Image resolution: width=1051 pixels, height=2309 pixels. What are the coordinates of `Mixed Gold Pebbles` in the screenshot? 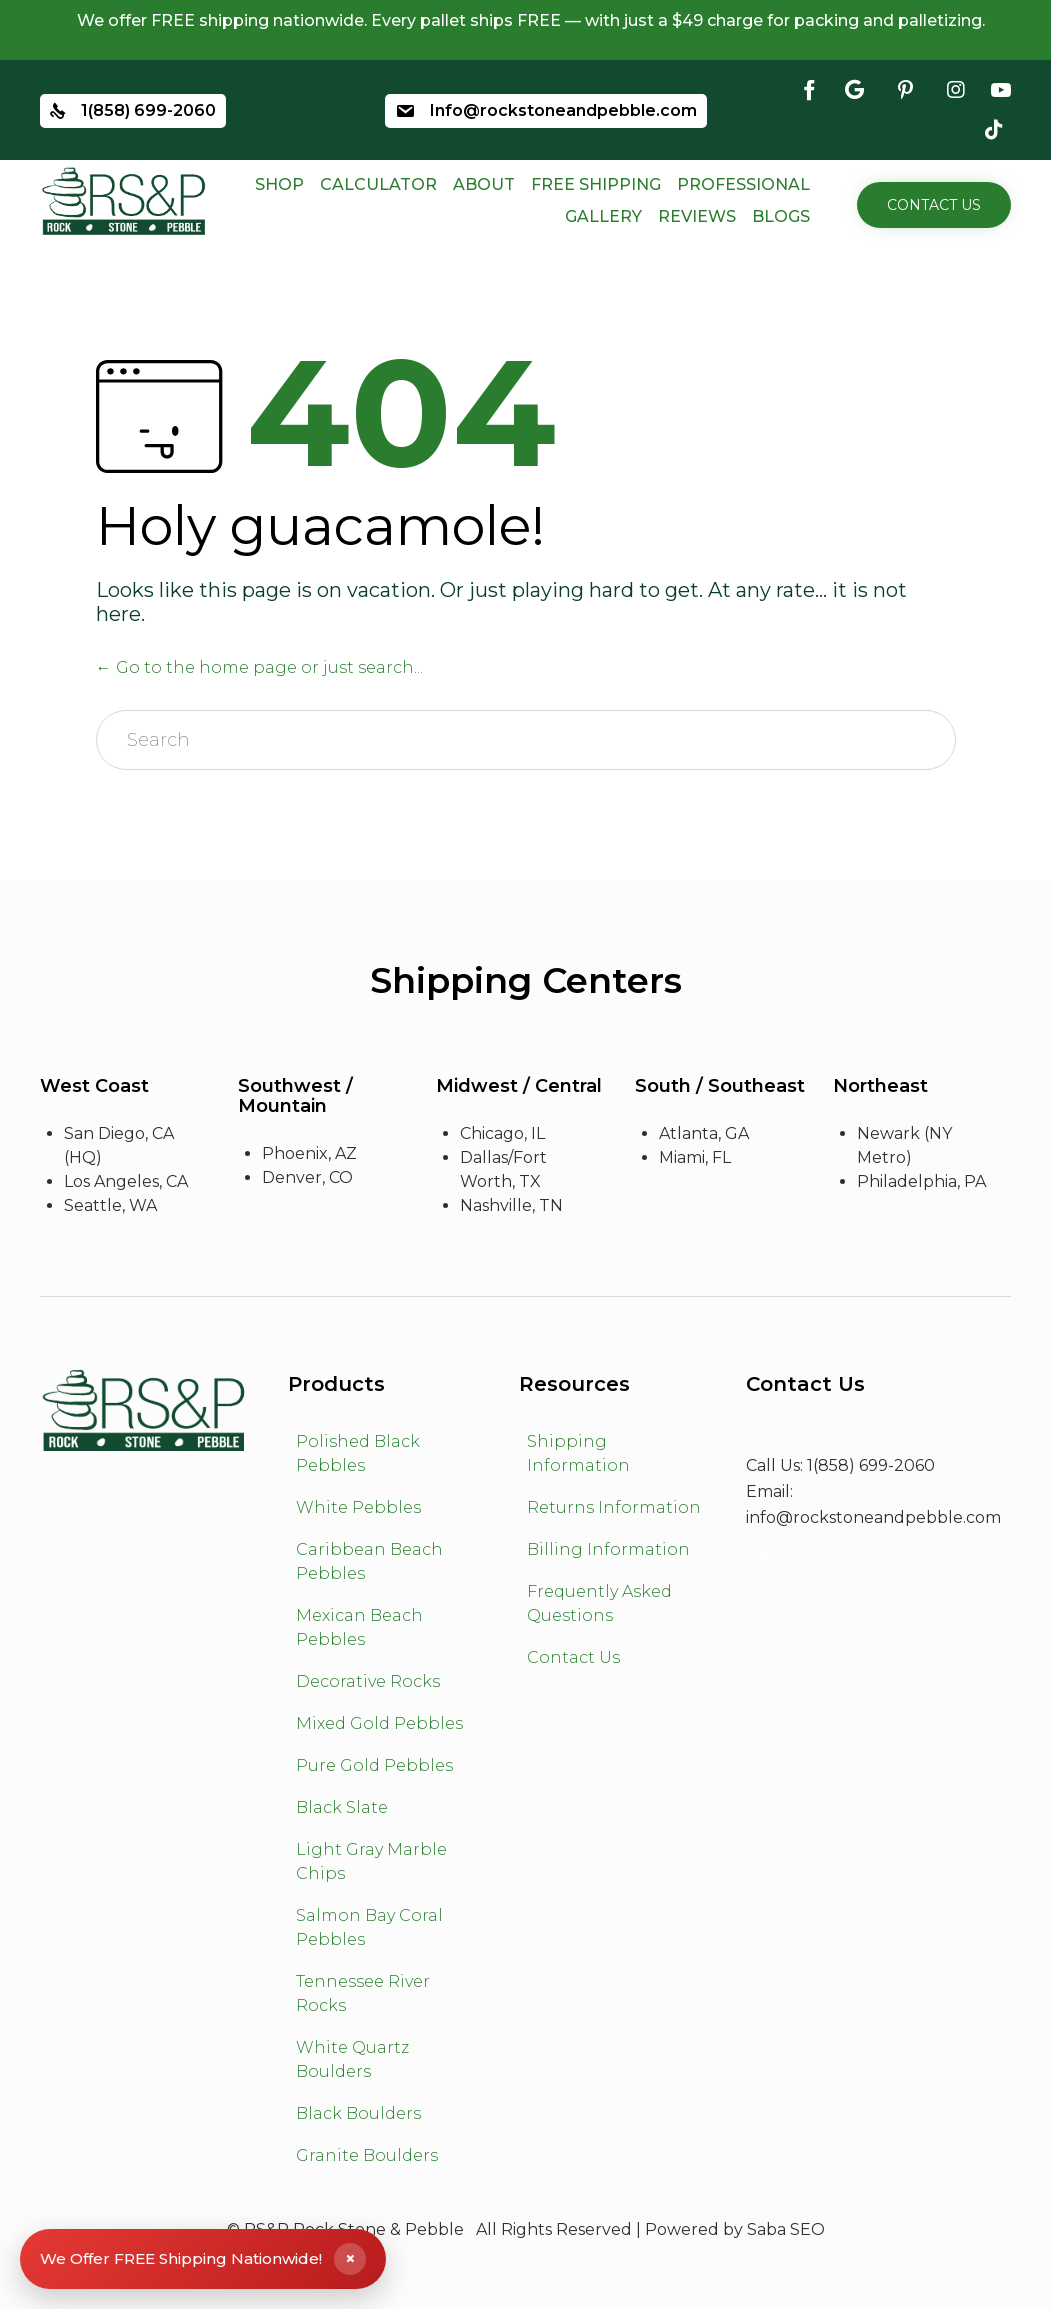 It's located at (379, 1723).